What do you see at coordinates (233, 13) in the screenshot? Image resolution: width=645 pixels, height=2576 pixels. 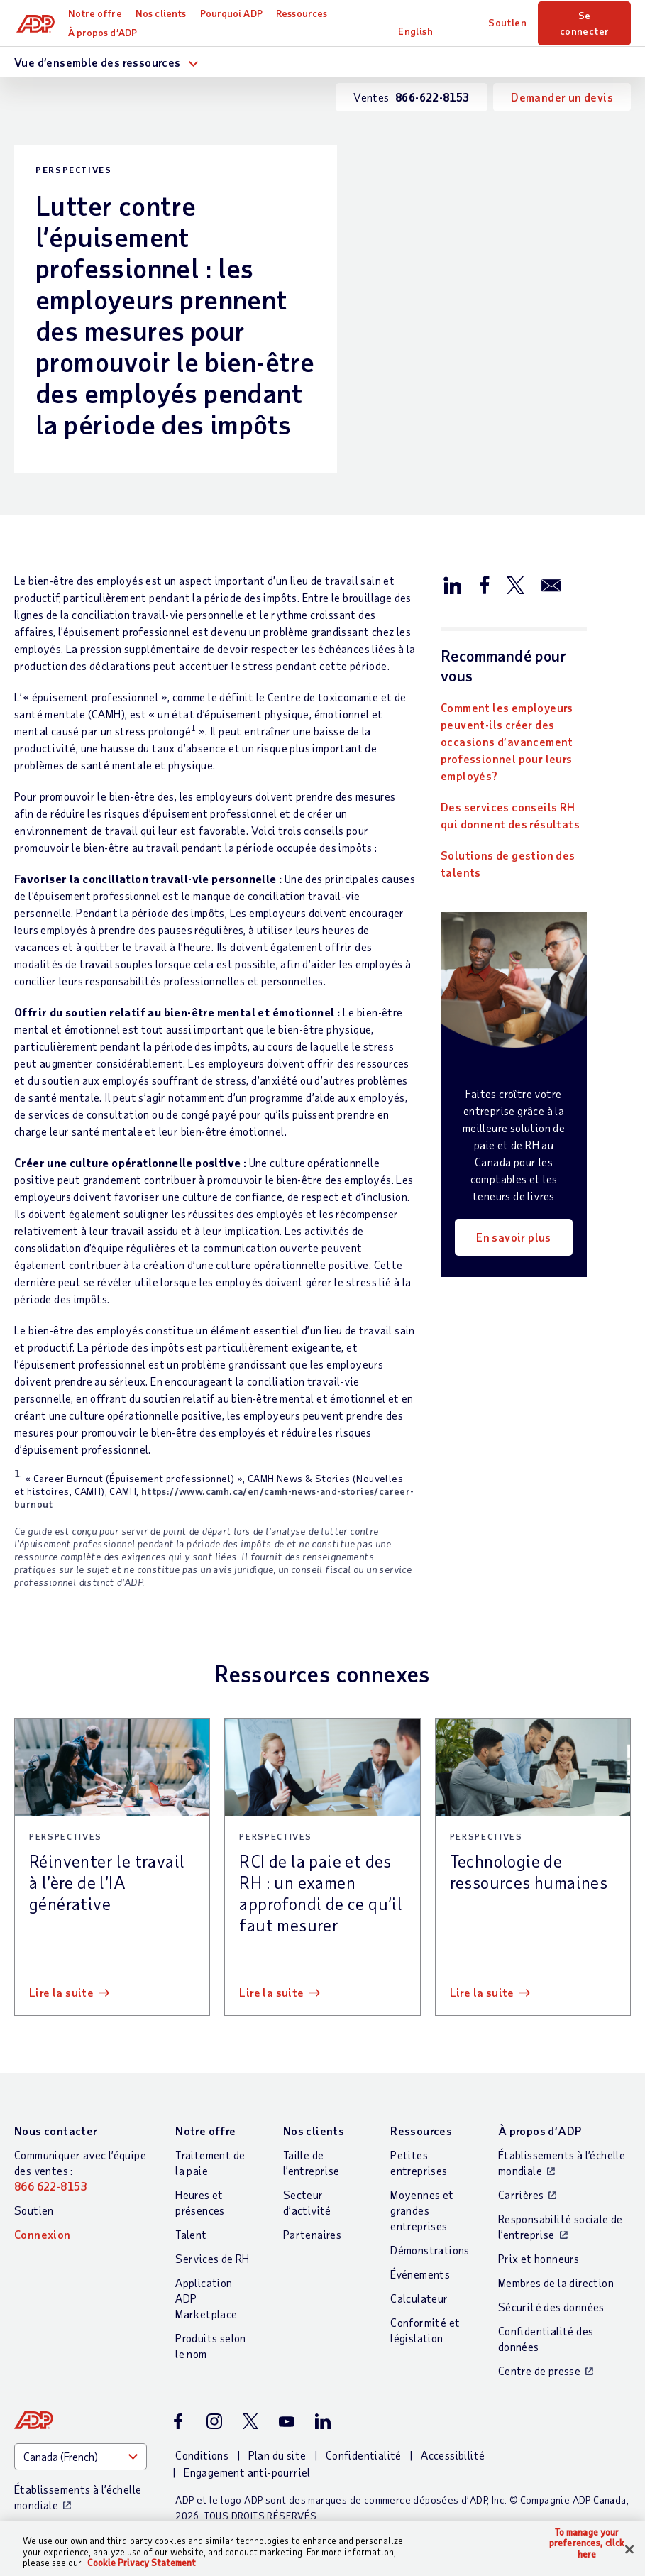 I see `Pourquoi ADP` at bounding box center [233, 13].